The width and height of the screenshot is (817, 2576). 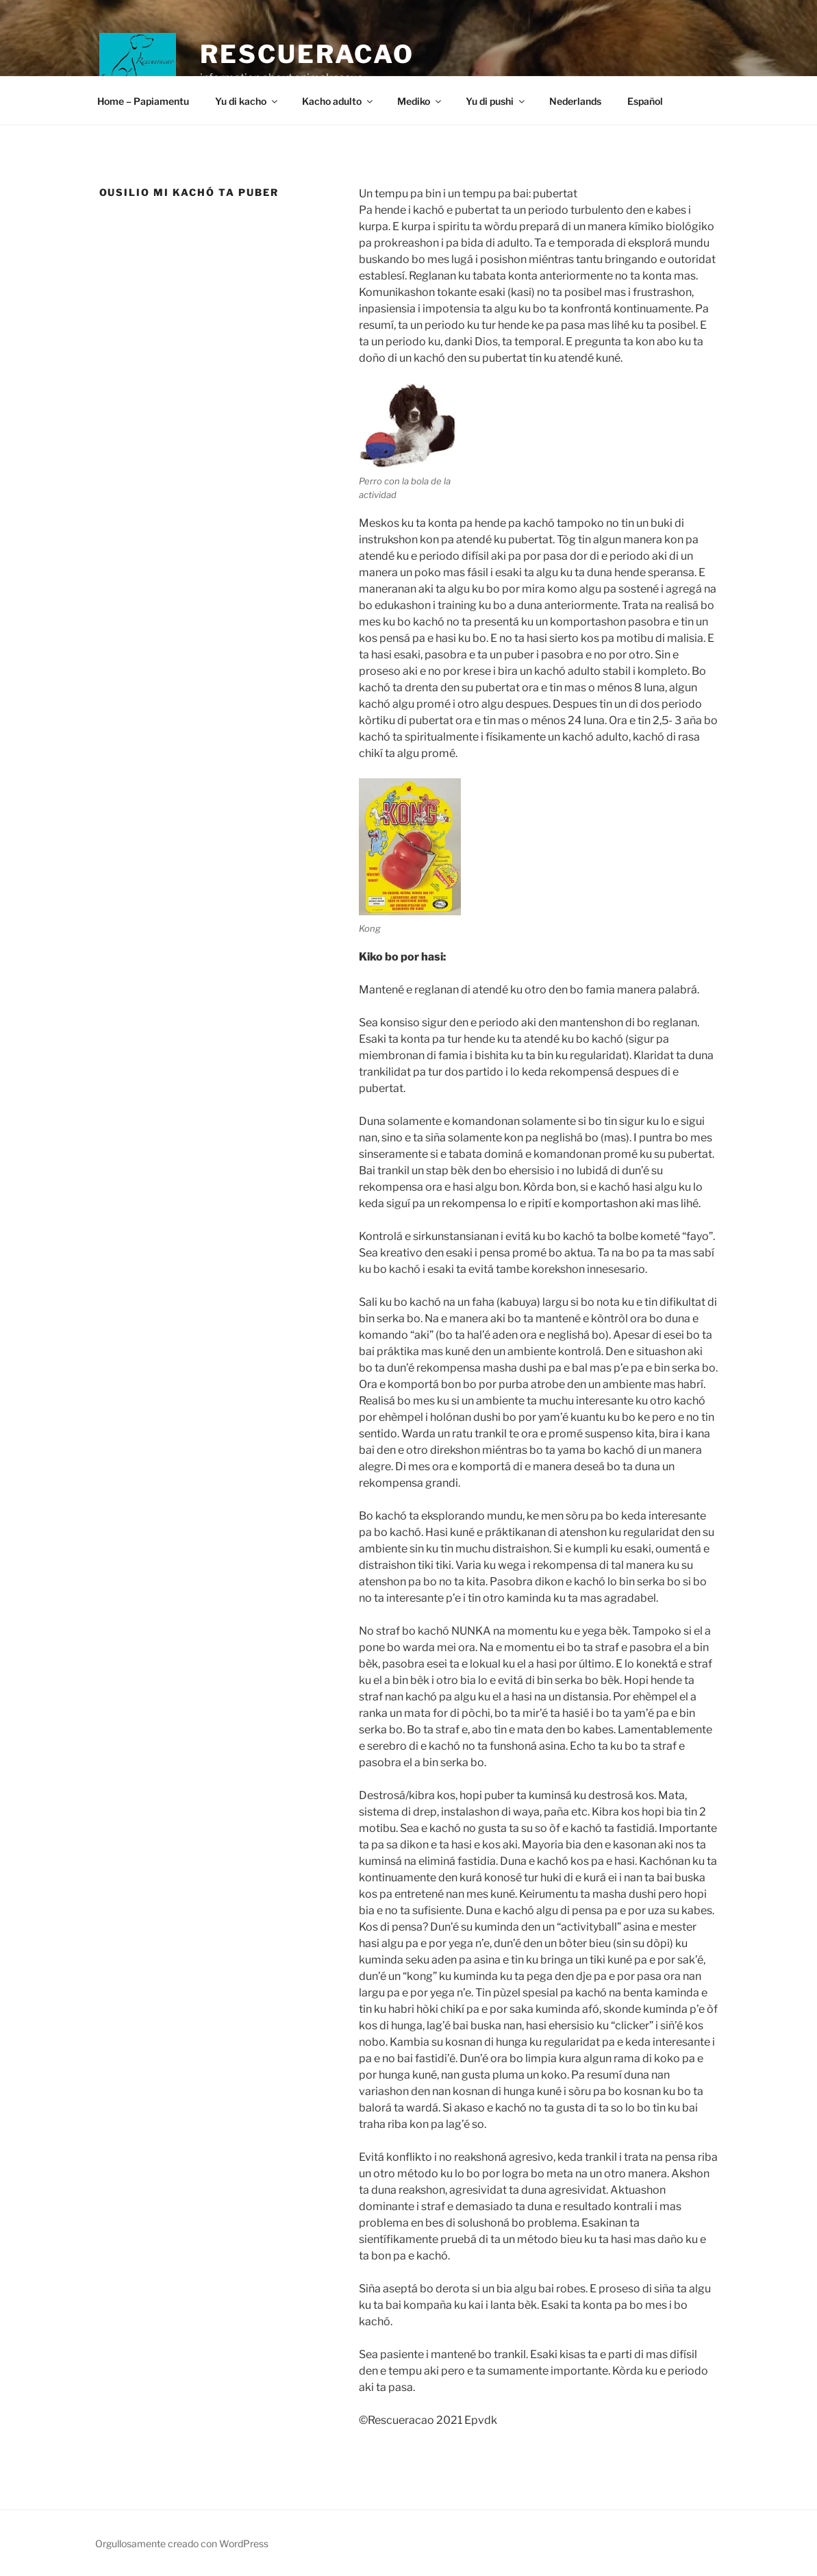 I want to click on Yu di kacho, so click(x=247, y=101).